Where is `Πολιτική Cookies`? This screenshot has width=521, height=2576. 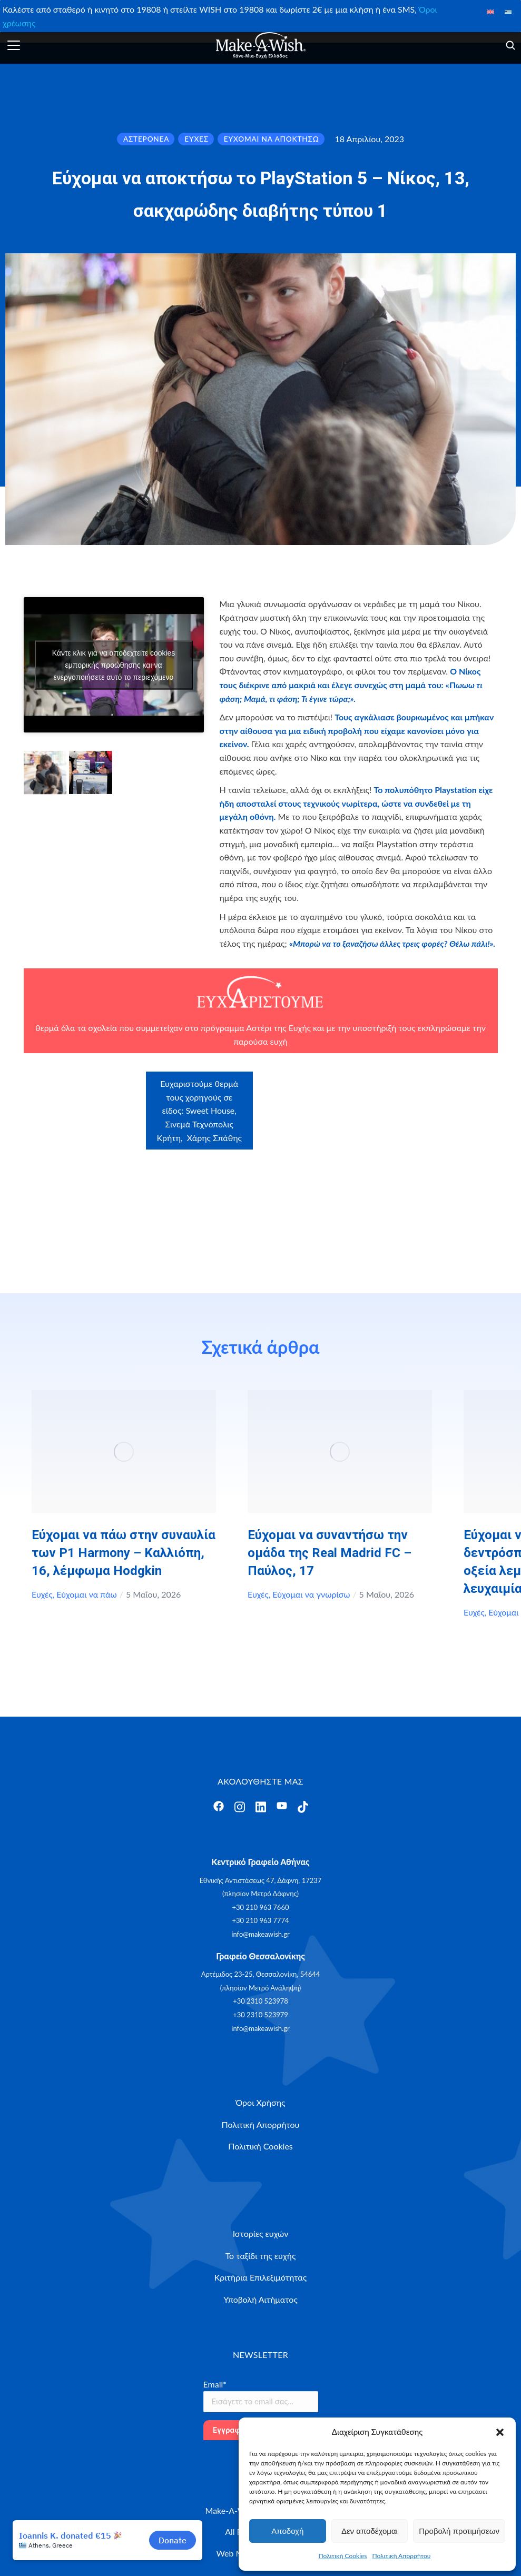 Πολιτική Cookies is located at coordinates (343, 2556).